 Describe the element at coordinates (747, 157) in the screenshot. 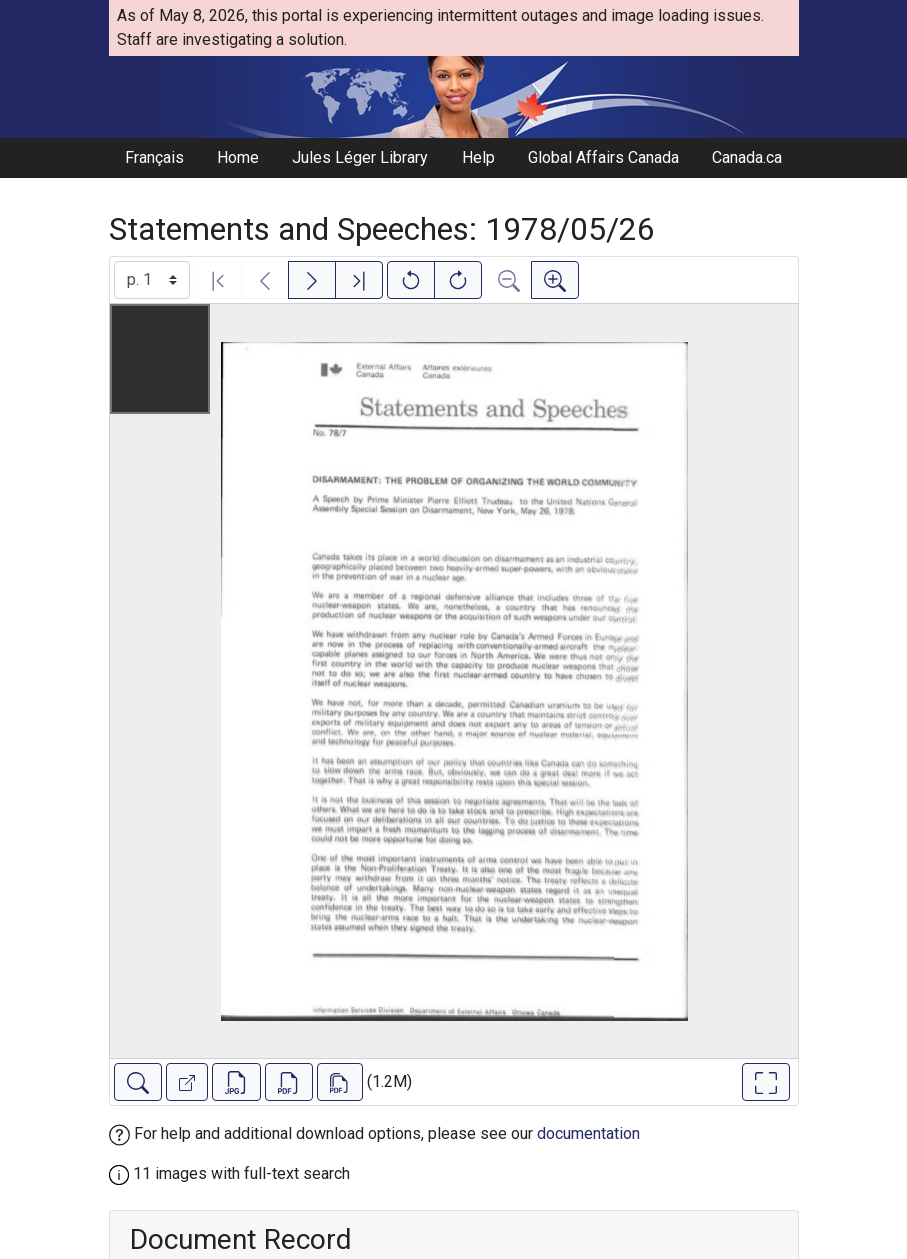

I see `Canada.ca` at that location.